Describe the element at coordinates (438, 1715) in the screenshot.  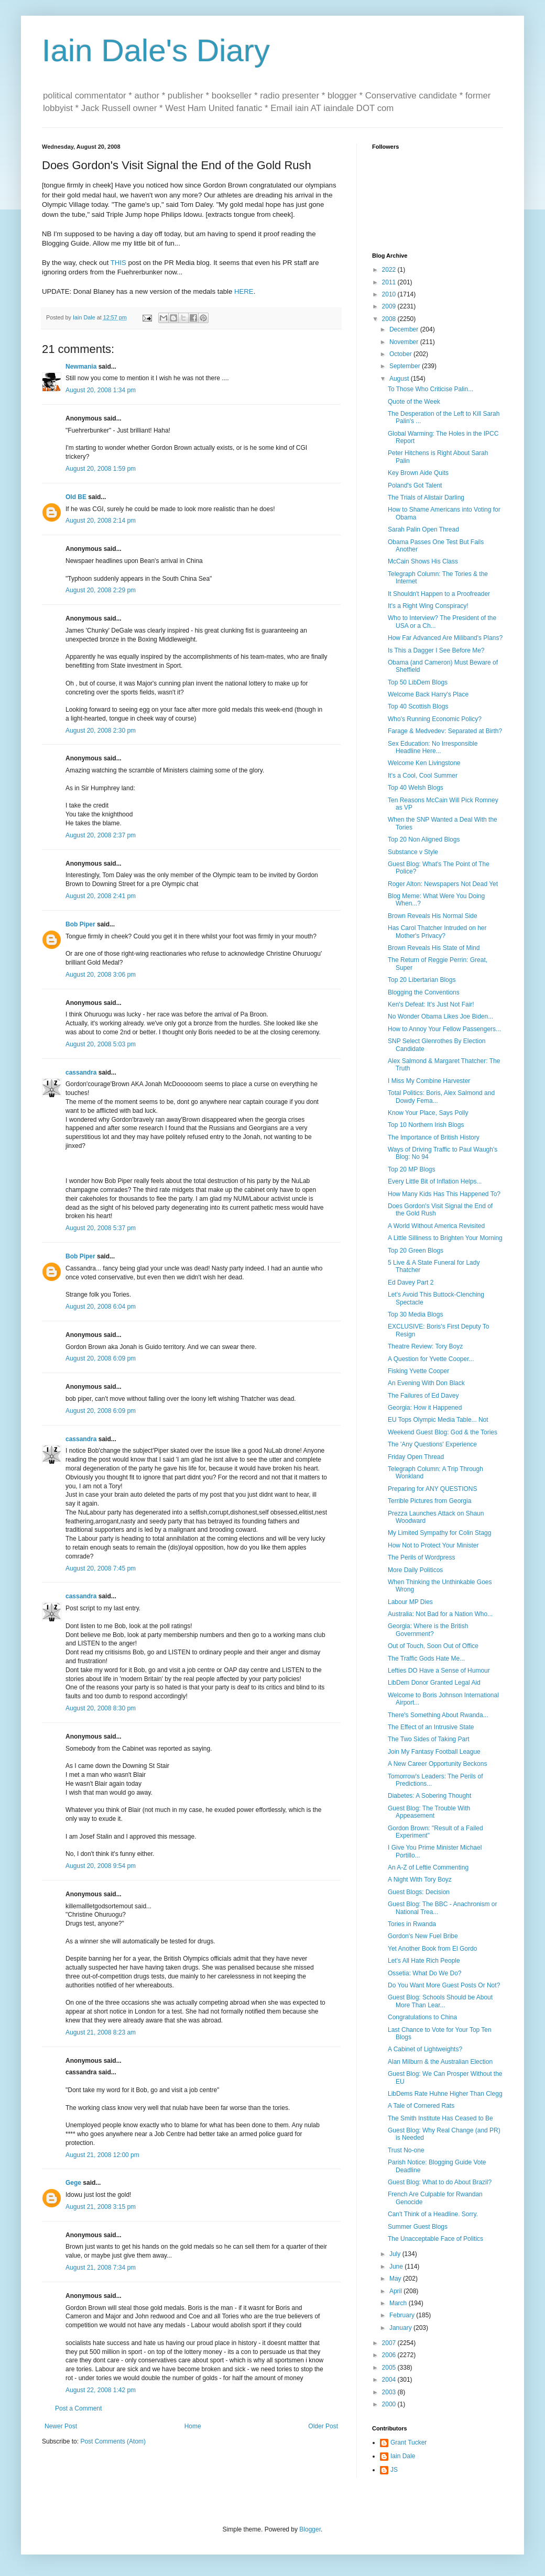
I see `There's Something About Rwanda...` at that location.